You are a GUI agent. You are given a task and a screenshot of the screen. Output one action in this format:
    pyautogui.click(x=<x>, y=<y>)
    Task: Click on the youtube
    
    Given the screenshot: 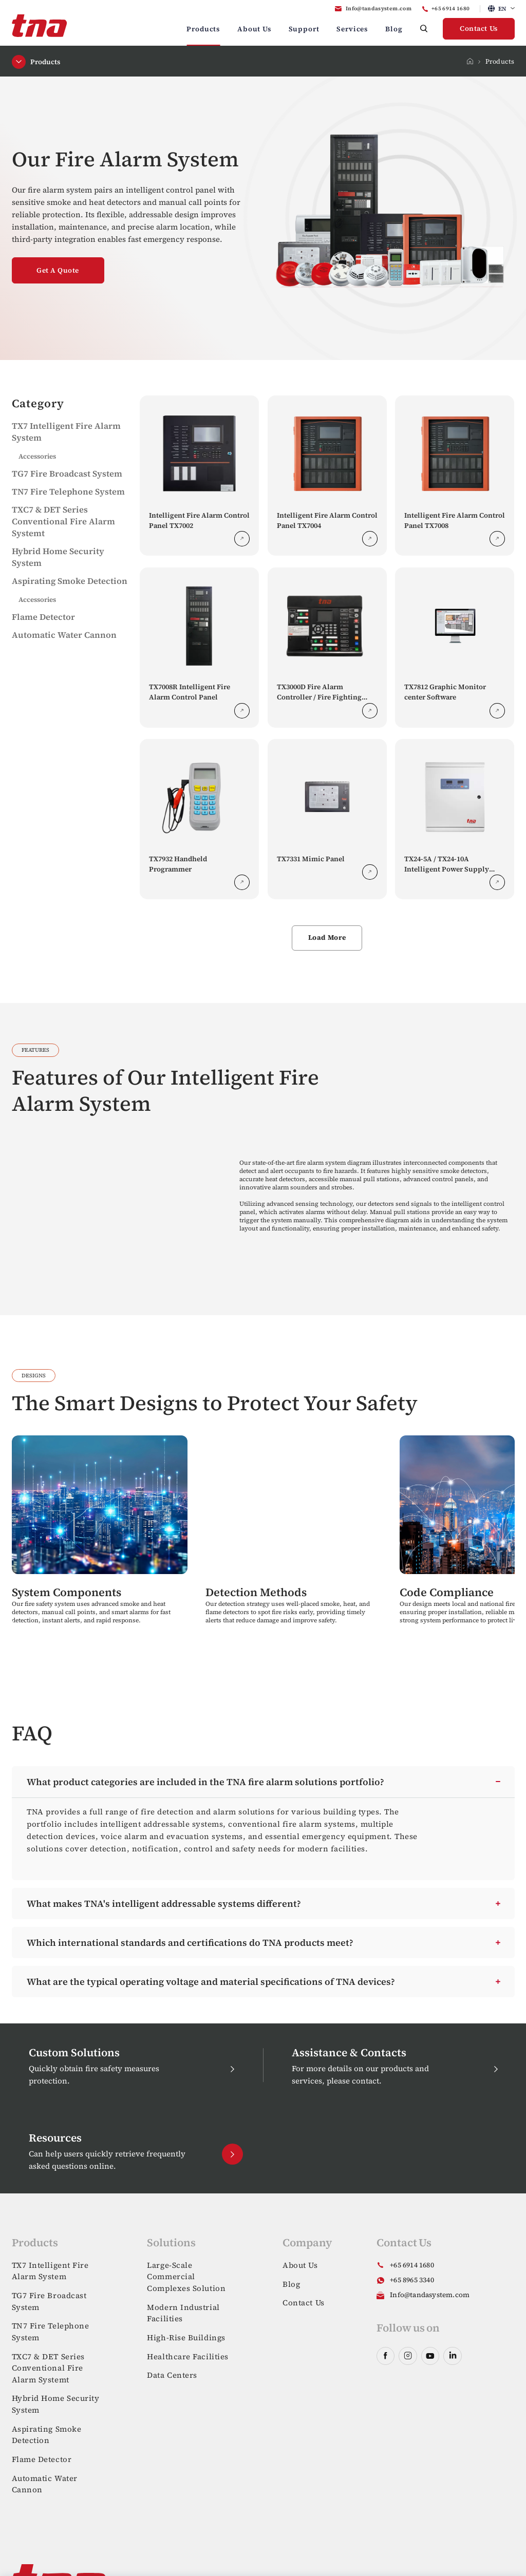 What is the action you would take?
    pyautogui.click(x=430, y=2356)
    